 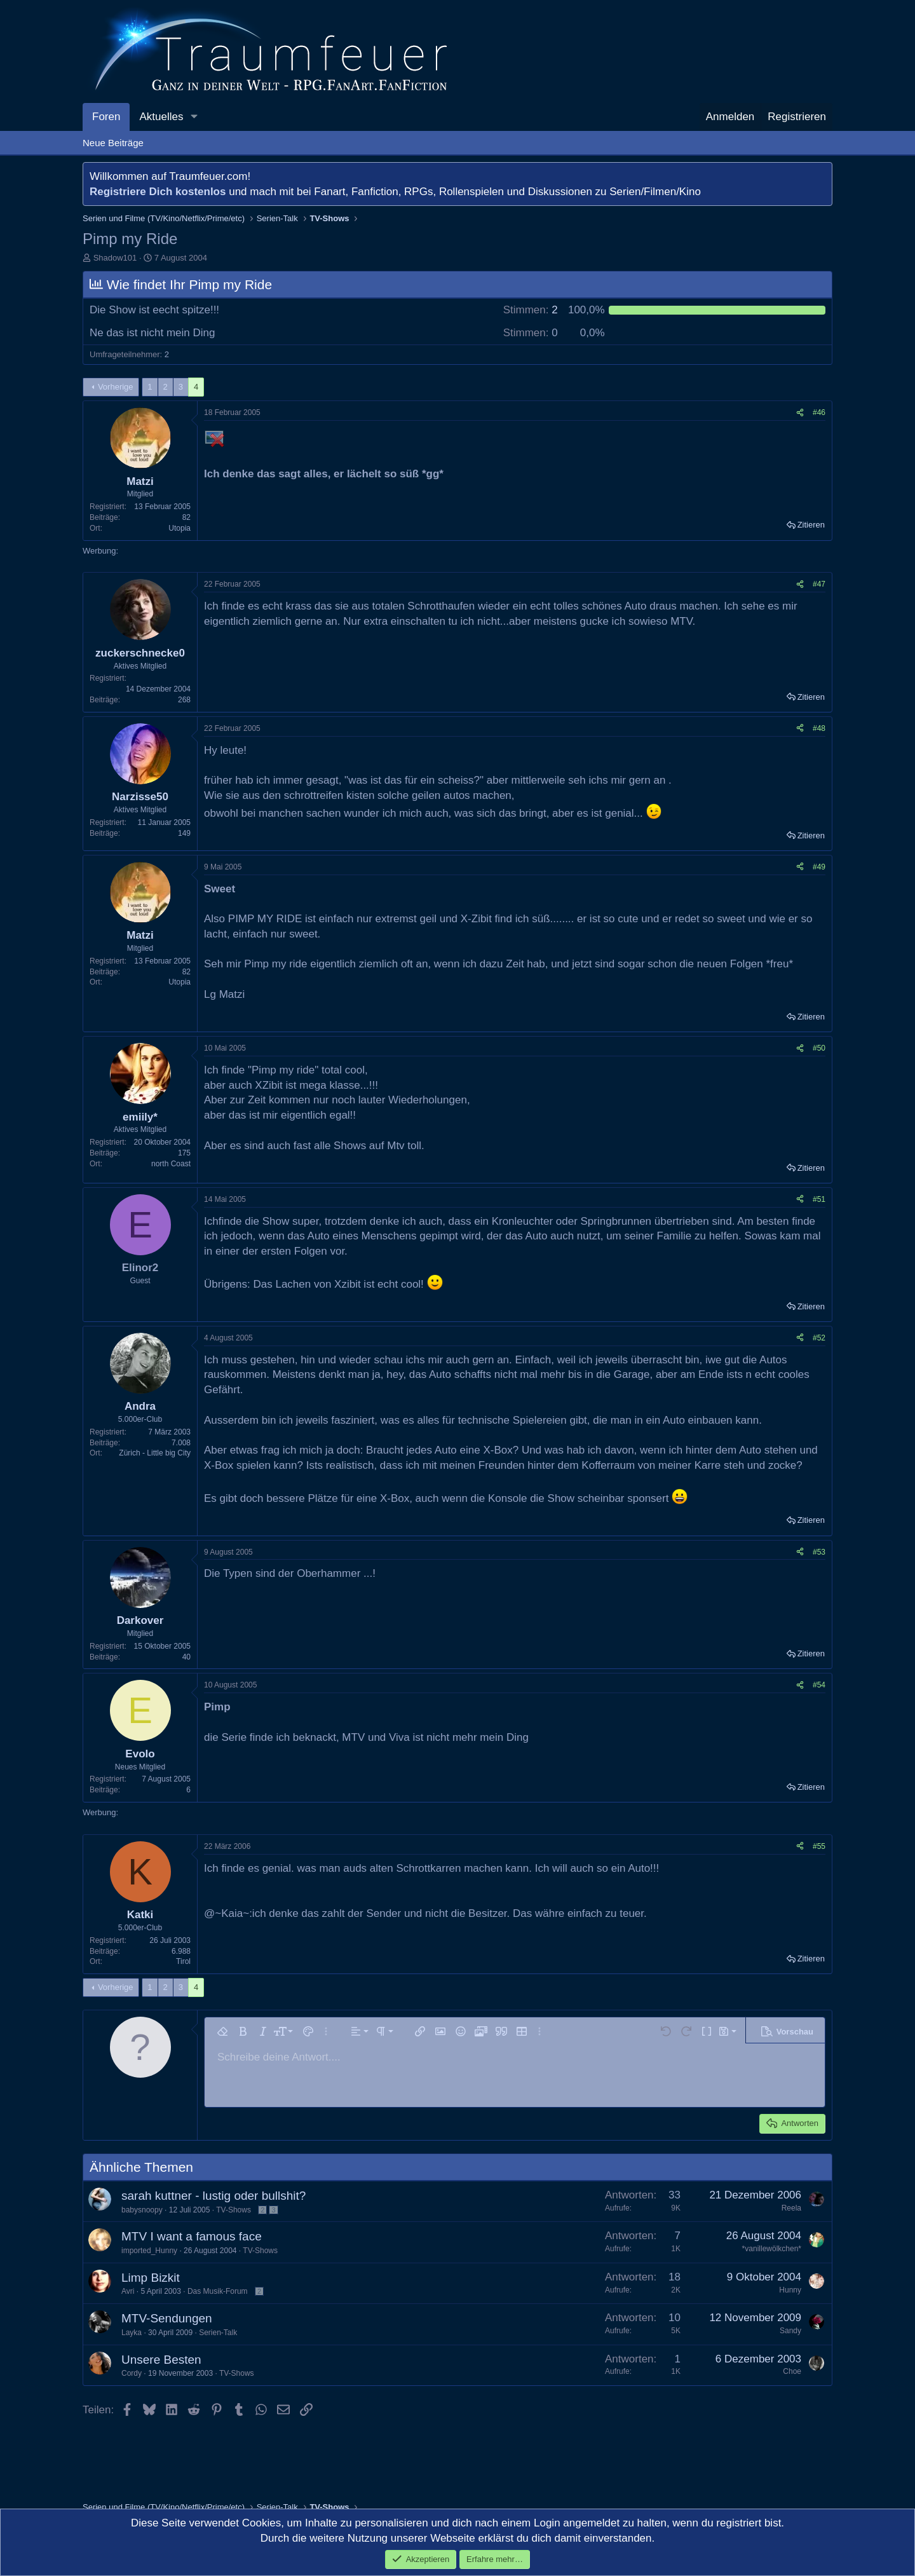 I want to click on Avri, so click(x=127, y=2291).